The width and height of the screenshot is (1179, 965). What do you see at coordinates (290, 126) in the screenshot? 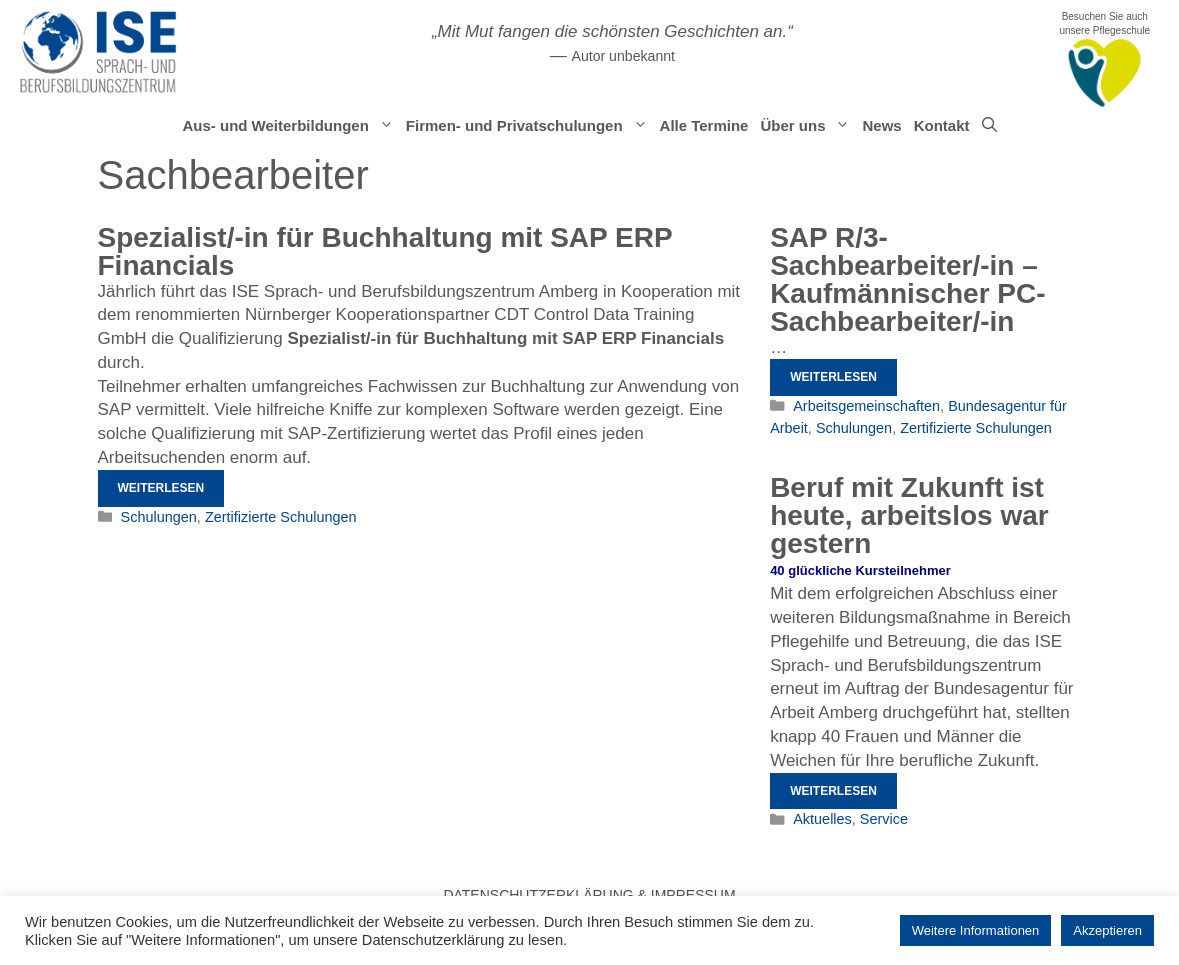
I see `Aus- und Weiterbildungen` at bounding box center [290, 126].